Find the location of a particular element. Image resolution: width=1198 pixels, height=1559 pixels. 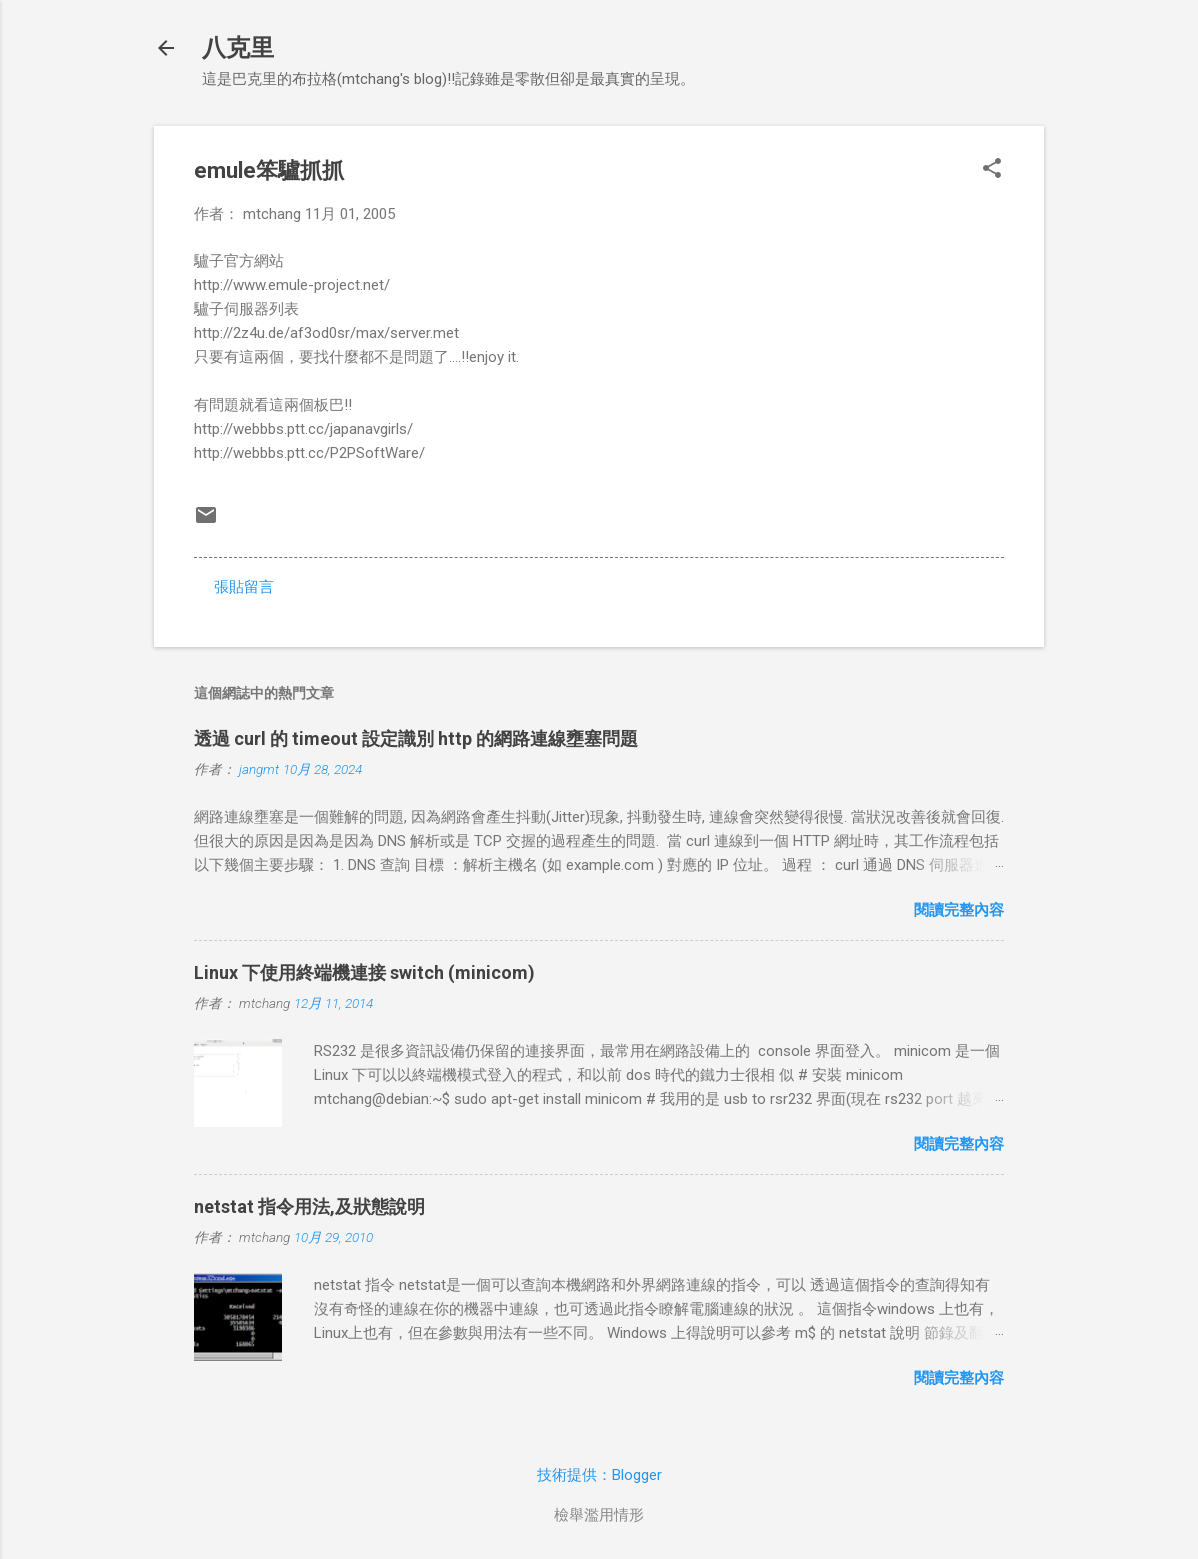

檢舉濫用情形 is located at coordinates (599, 1515).